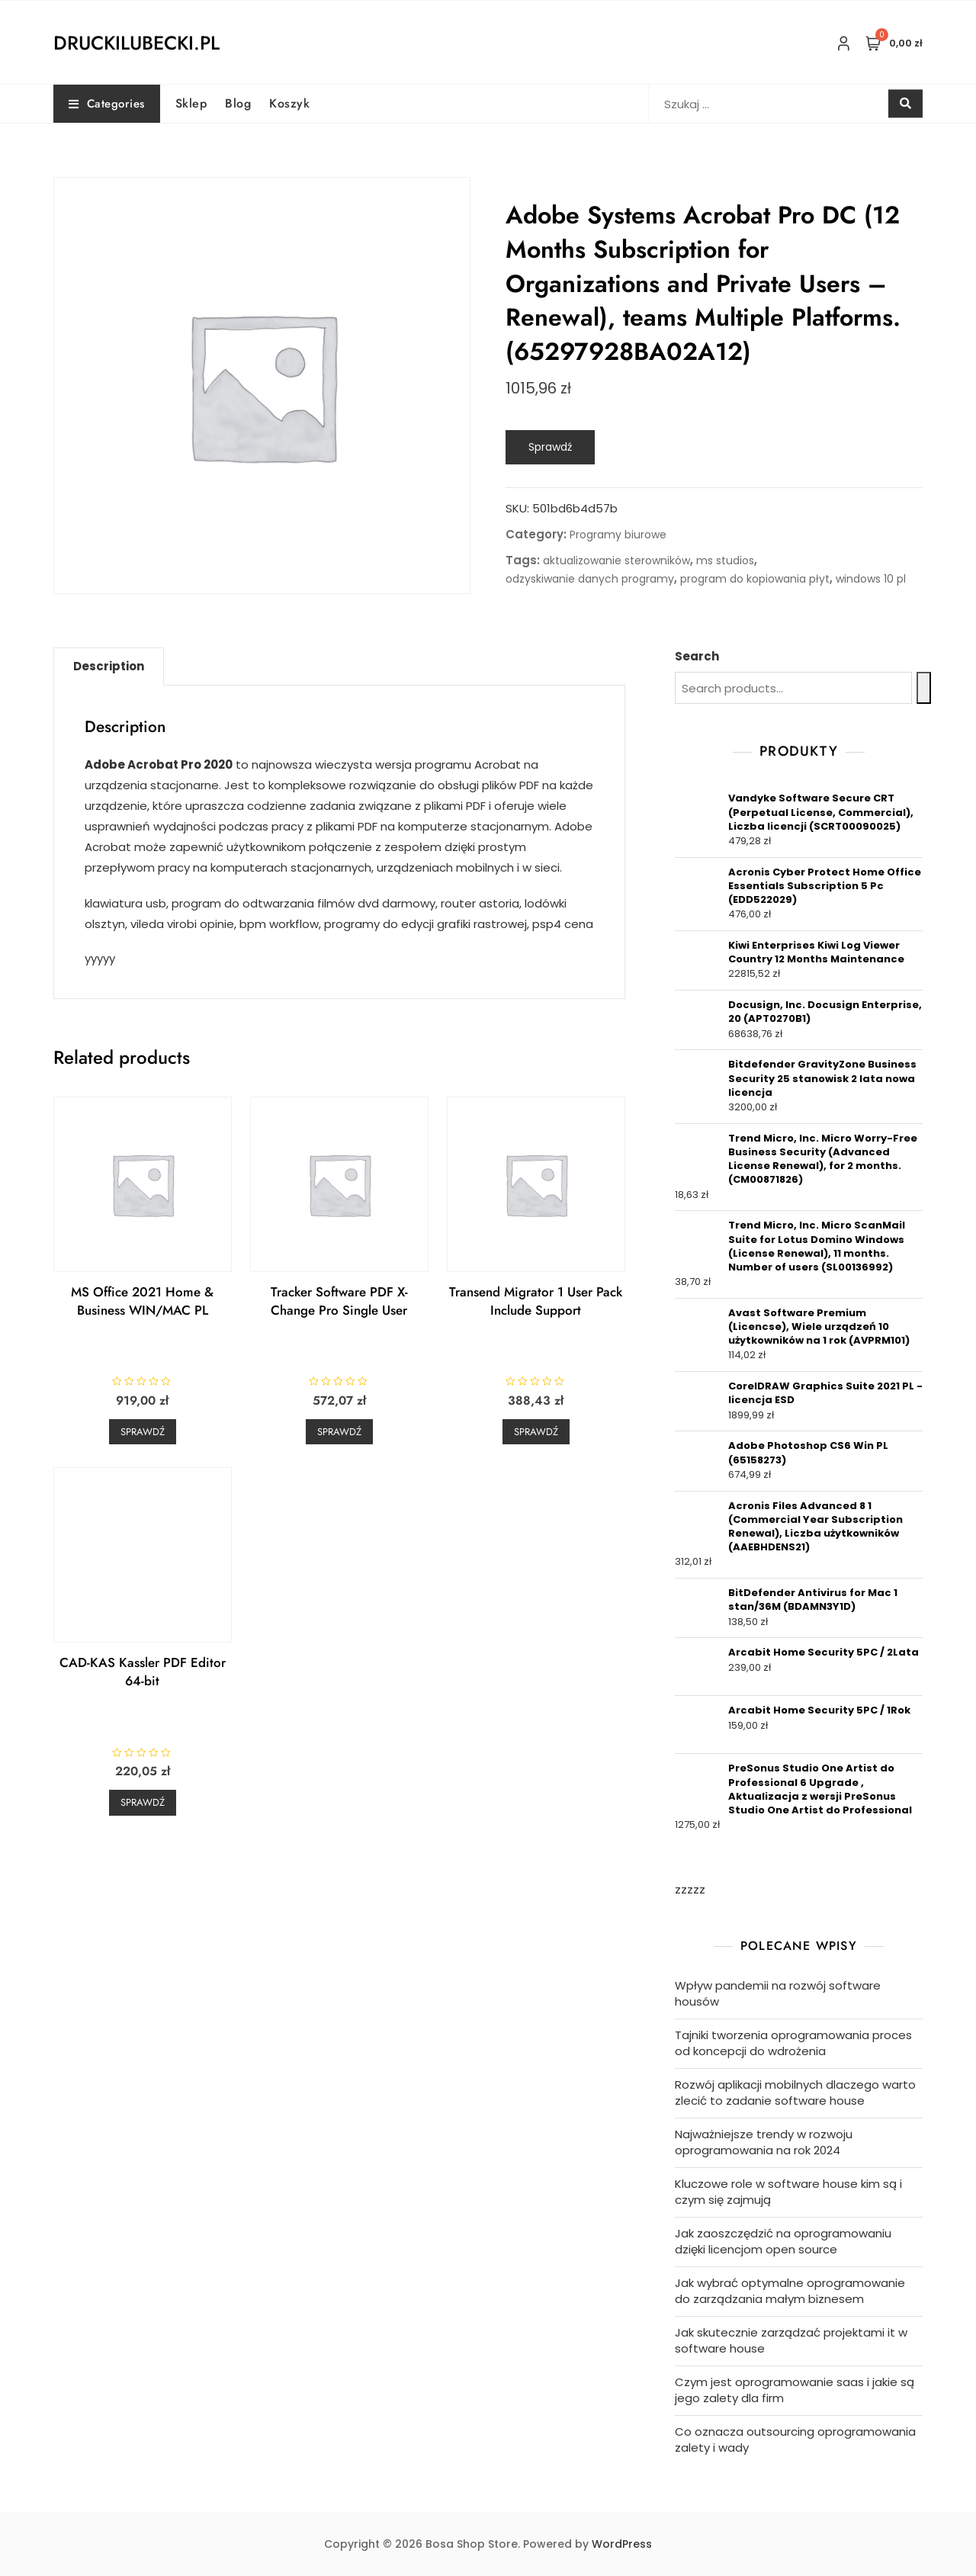 Image resolution: width=976 pixels, height=2576 pixels. I want to click on Wpływ pandemii na rozwój software housów, so click(778, 1993).